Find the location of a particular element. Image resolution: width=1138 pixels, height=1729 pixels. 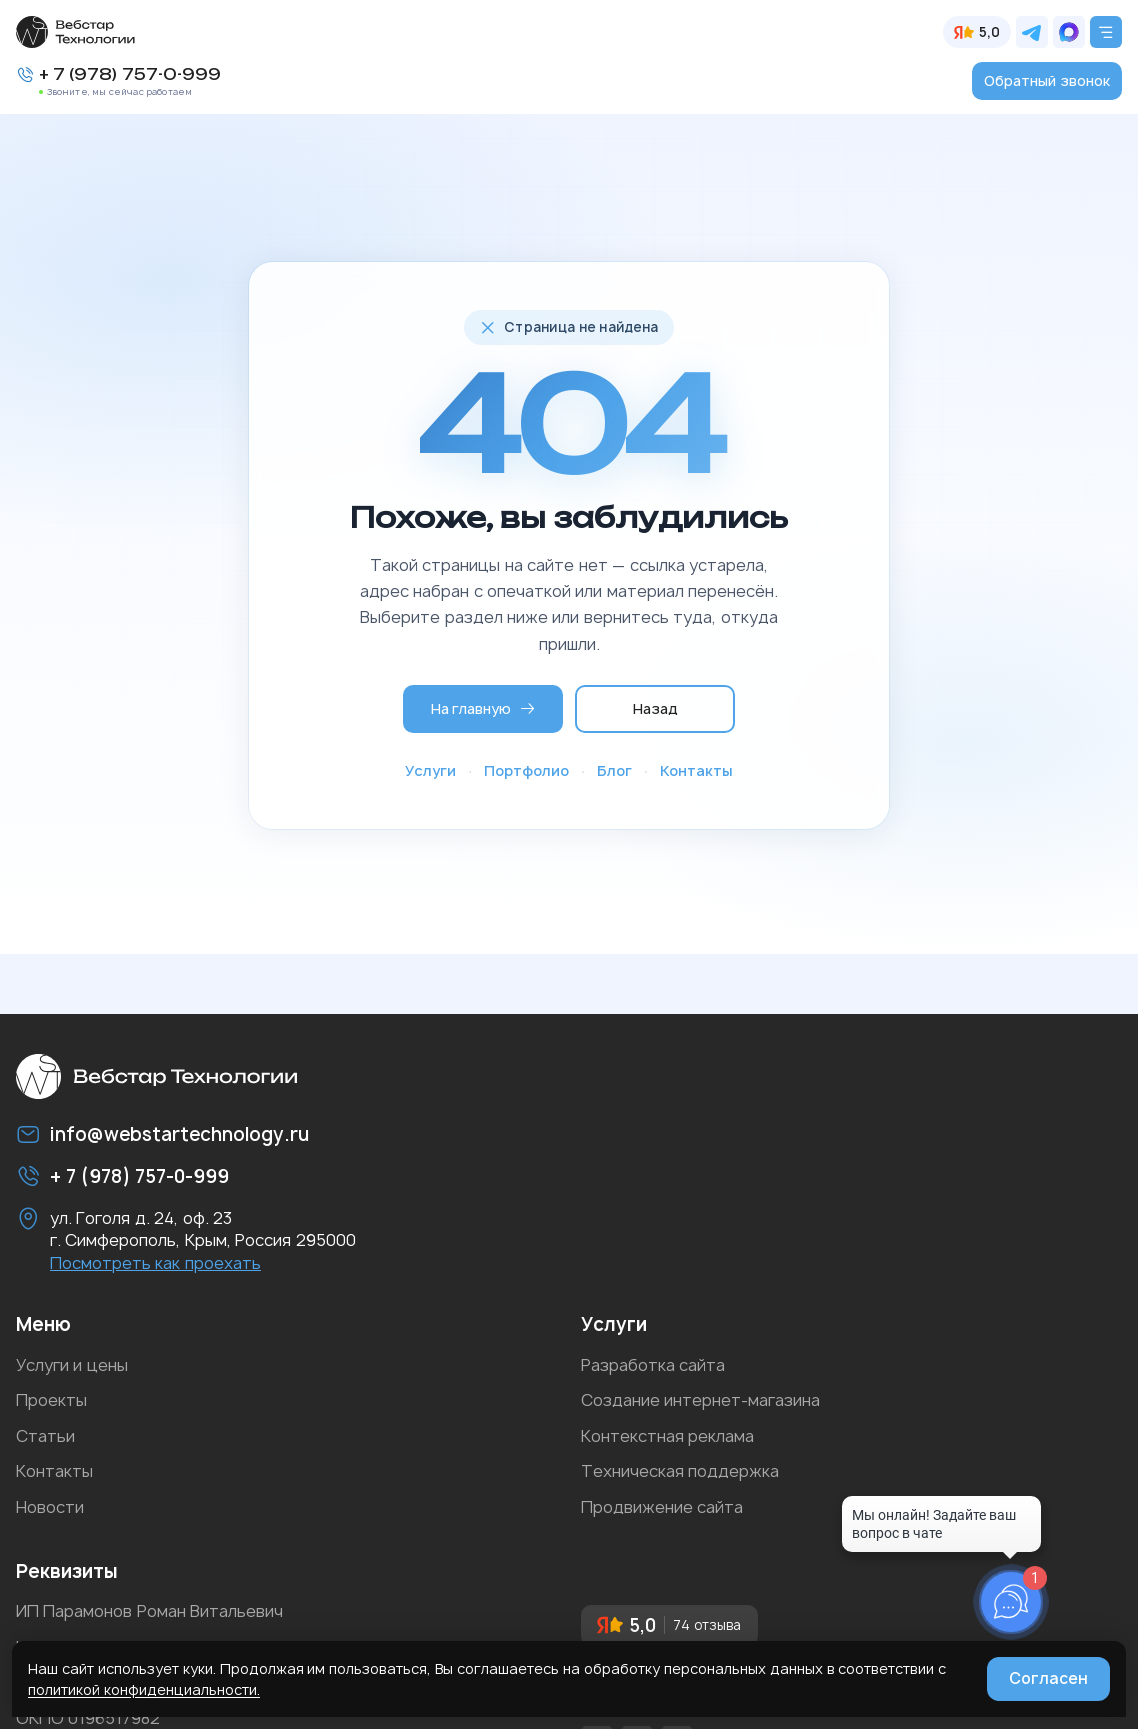

Блог is located at coordinates (614, 770).